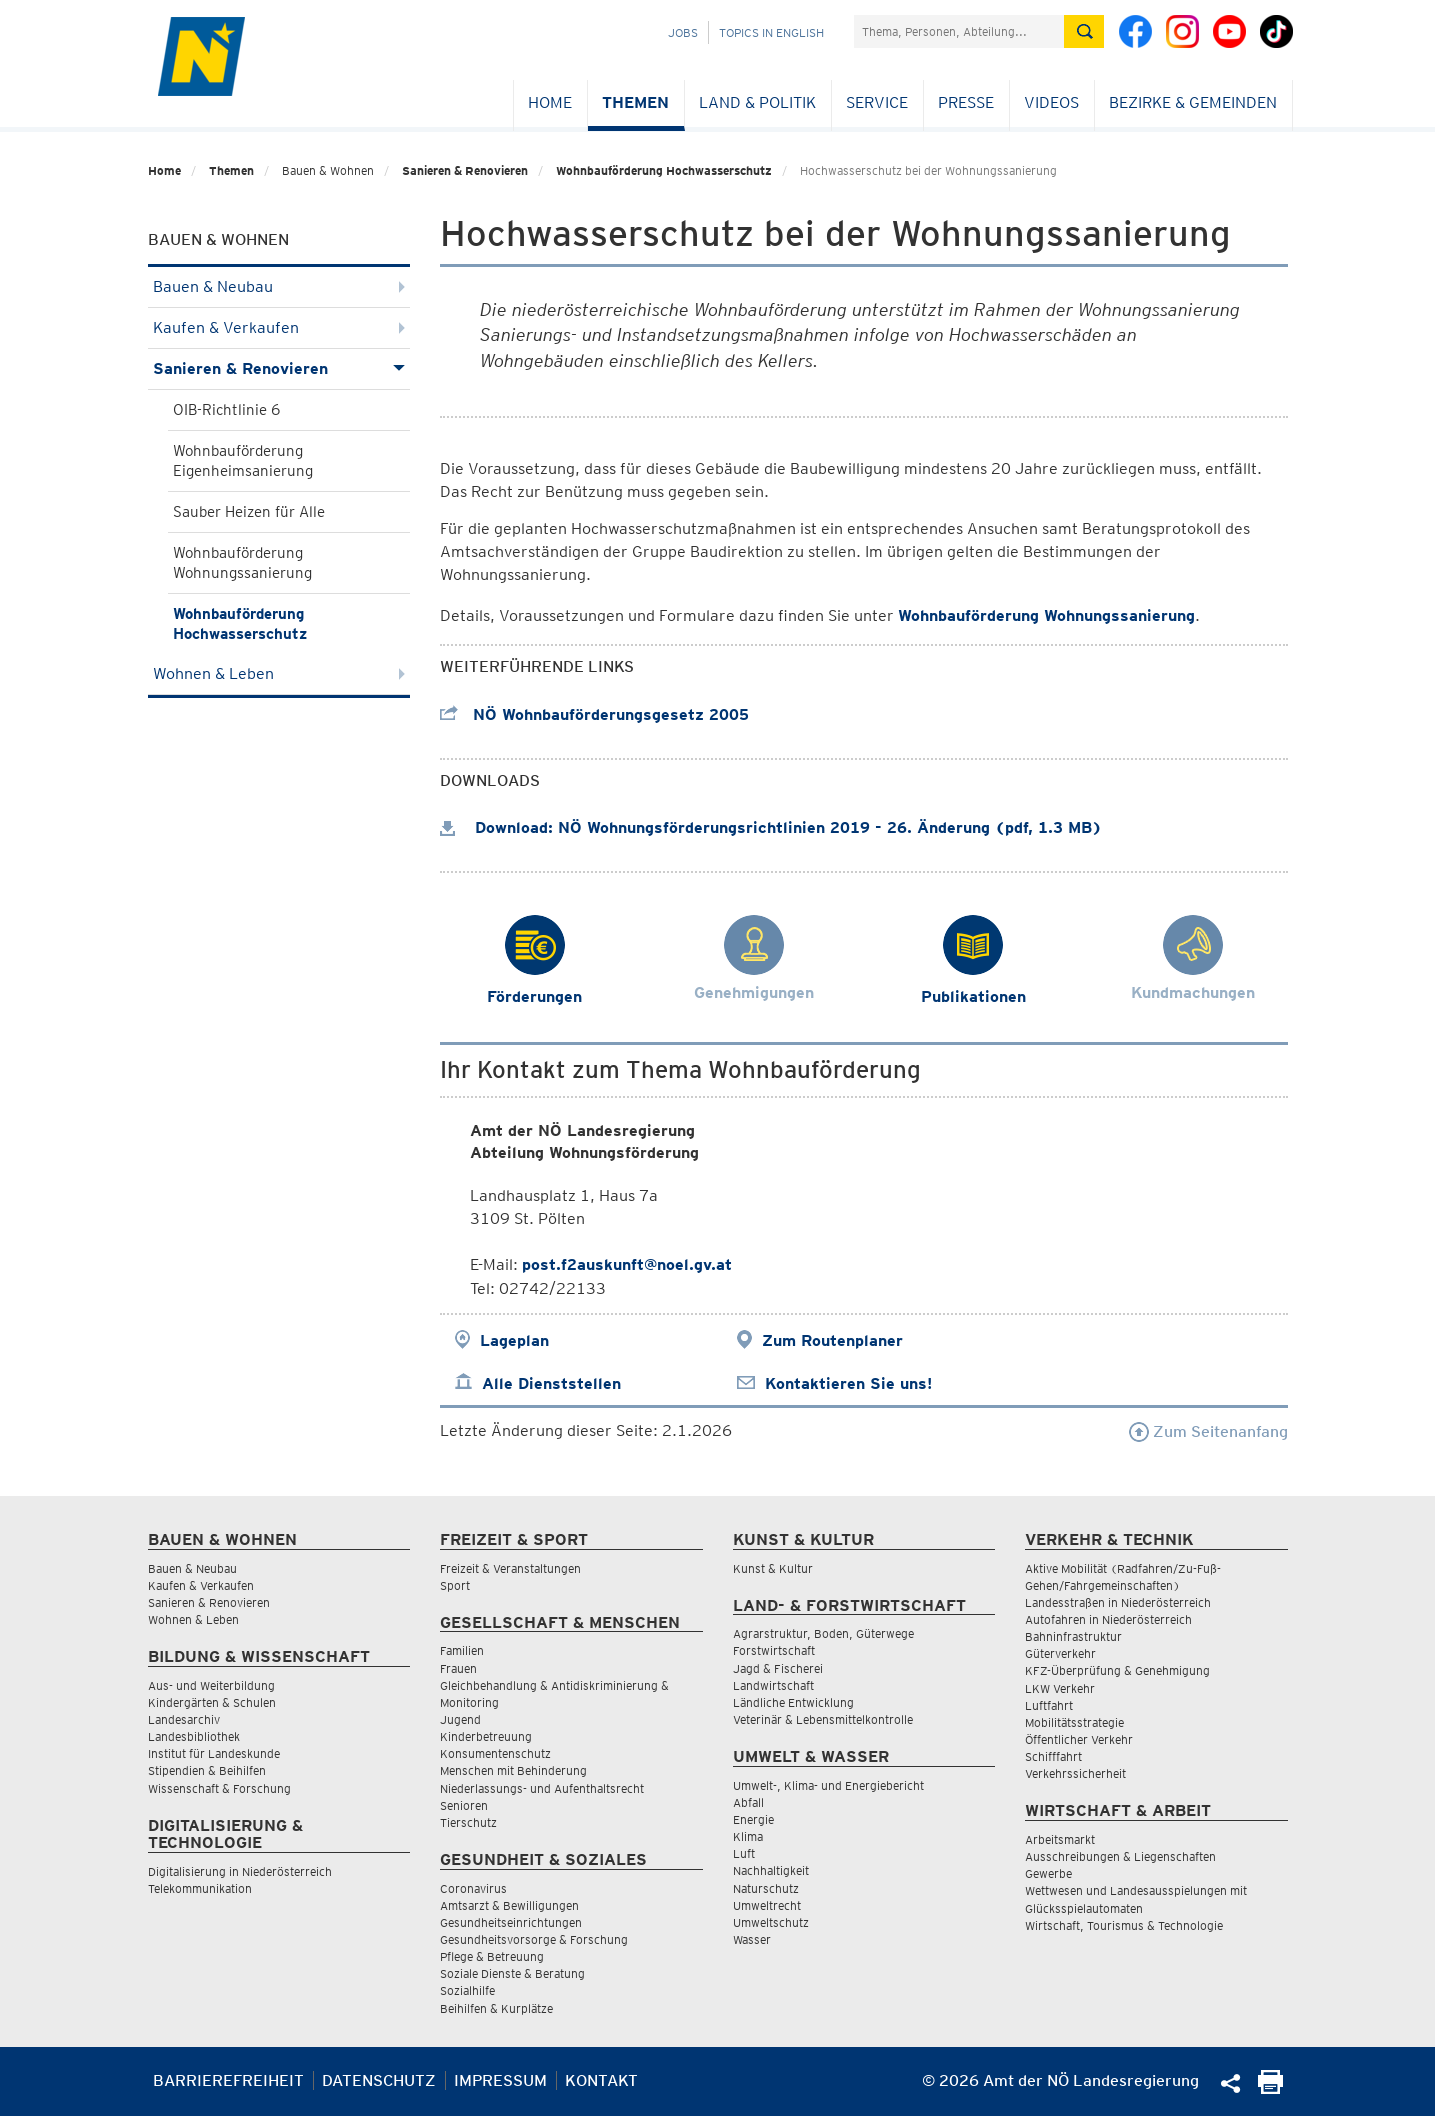  Describe the element at coordinates (828, 1785) in the screenshot. I see `Umwelt-, Klima- und Energiebericht` at that location.